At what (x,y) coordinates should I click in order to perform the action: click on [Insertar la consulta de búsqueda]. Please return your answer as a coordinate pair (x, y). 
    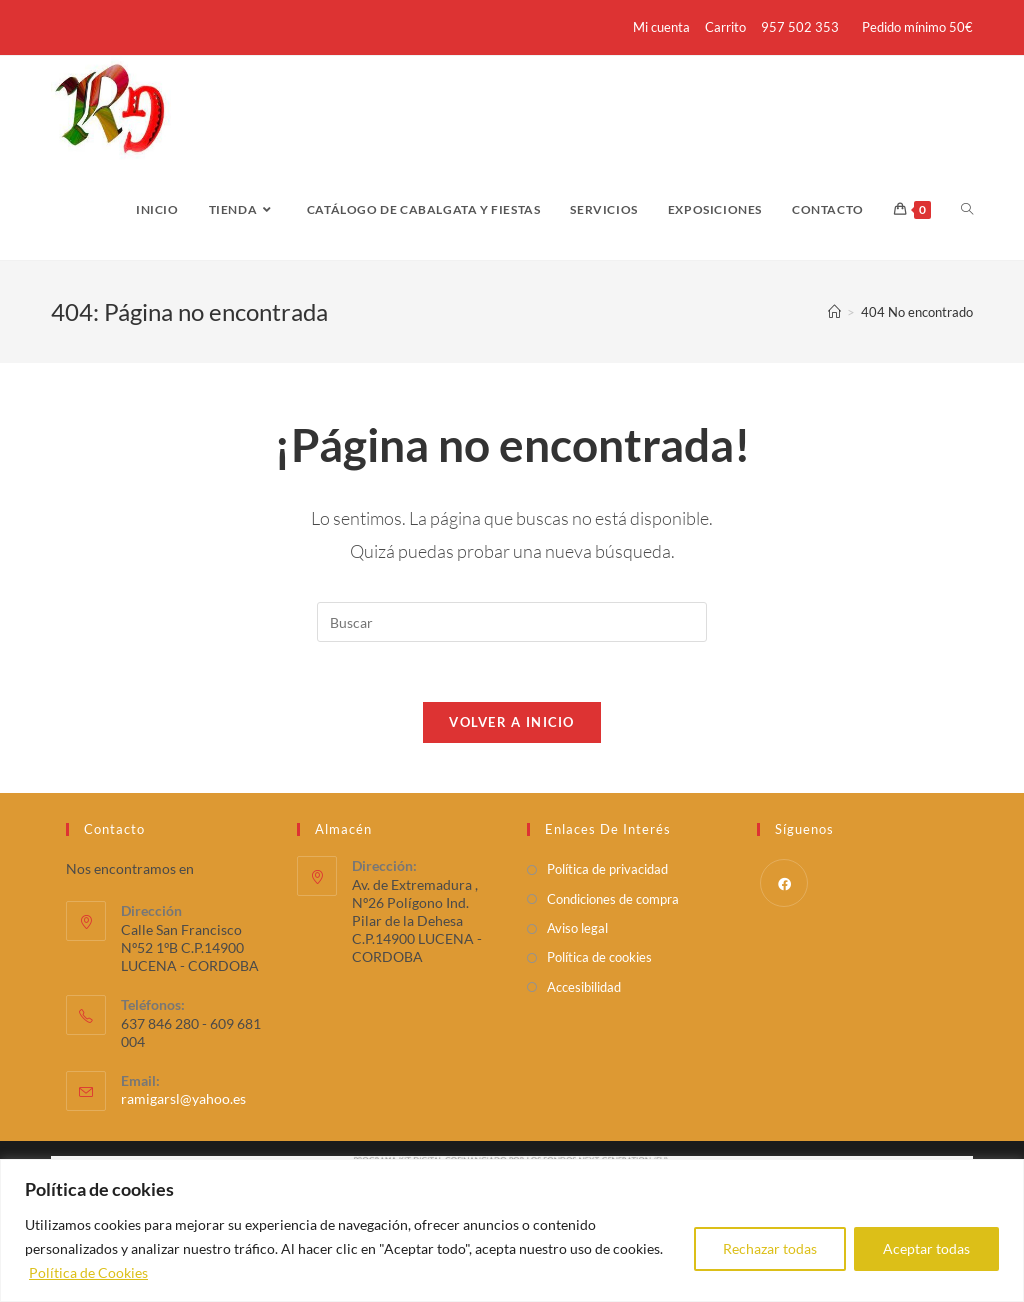
    Looking at the image, I should click on (512, 622).